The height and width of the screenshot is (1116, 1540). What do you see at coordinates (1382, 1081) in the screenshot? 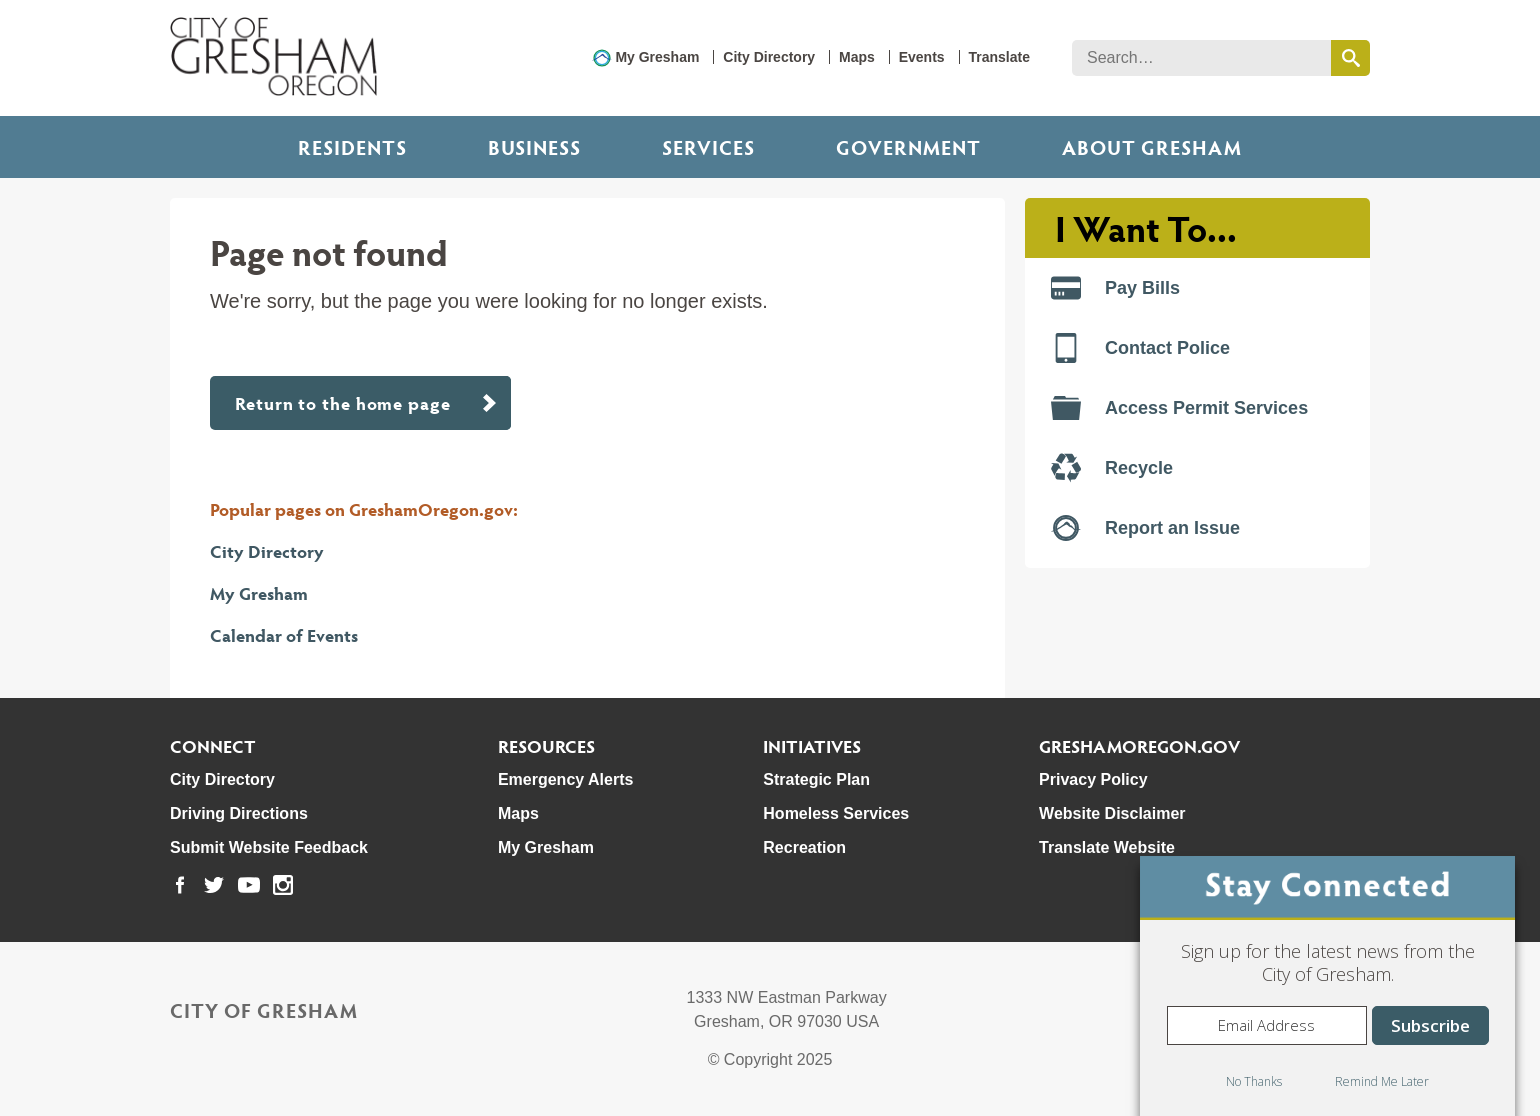
I see `Remind Me Later` at bounding box center [1382, 1081].